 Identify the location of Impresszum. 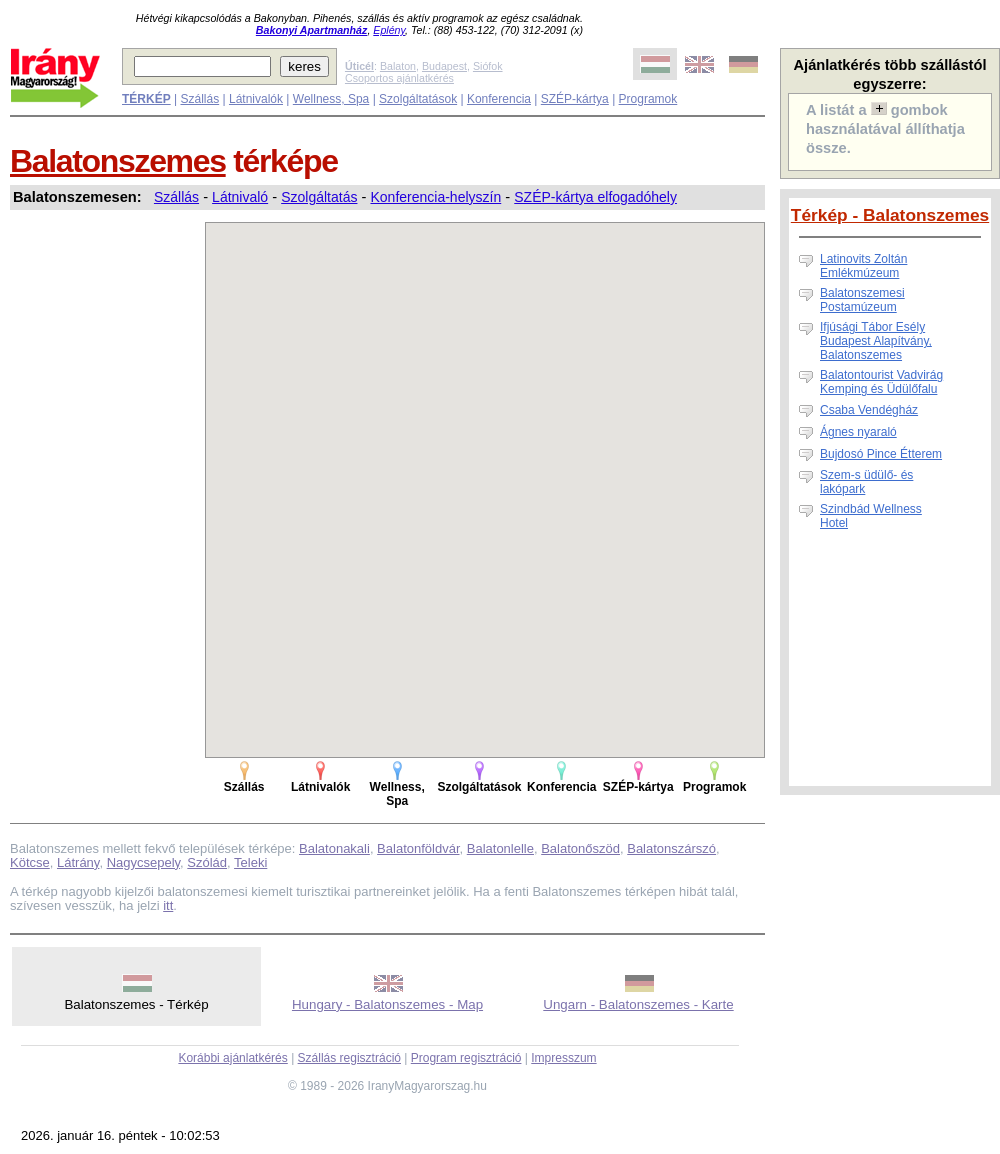
(563, 1058).